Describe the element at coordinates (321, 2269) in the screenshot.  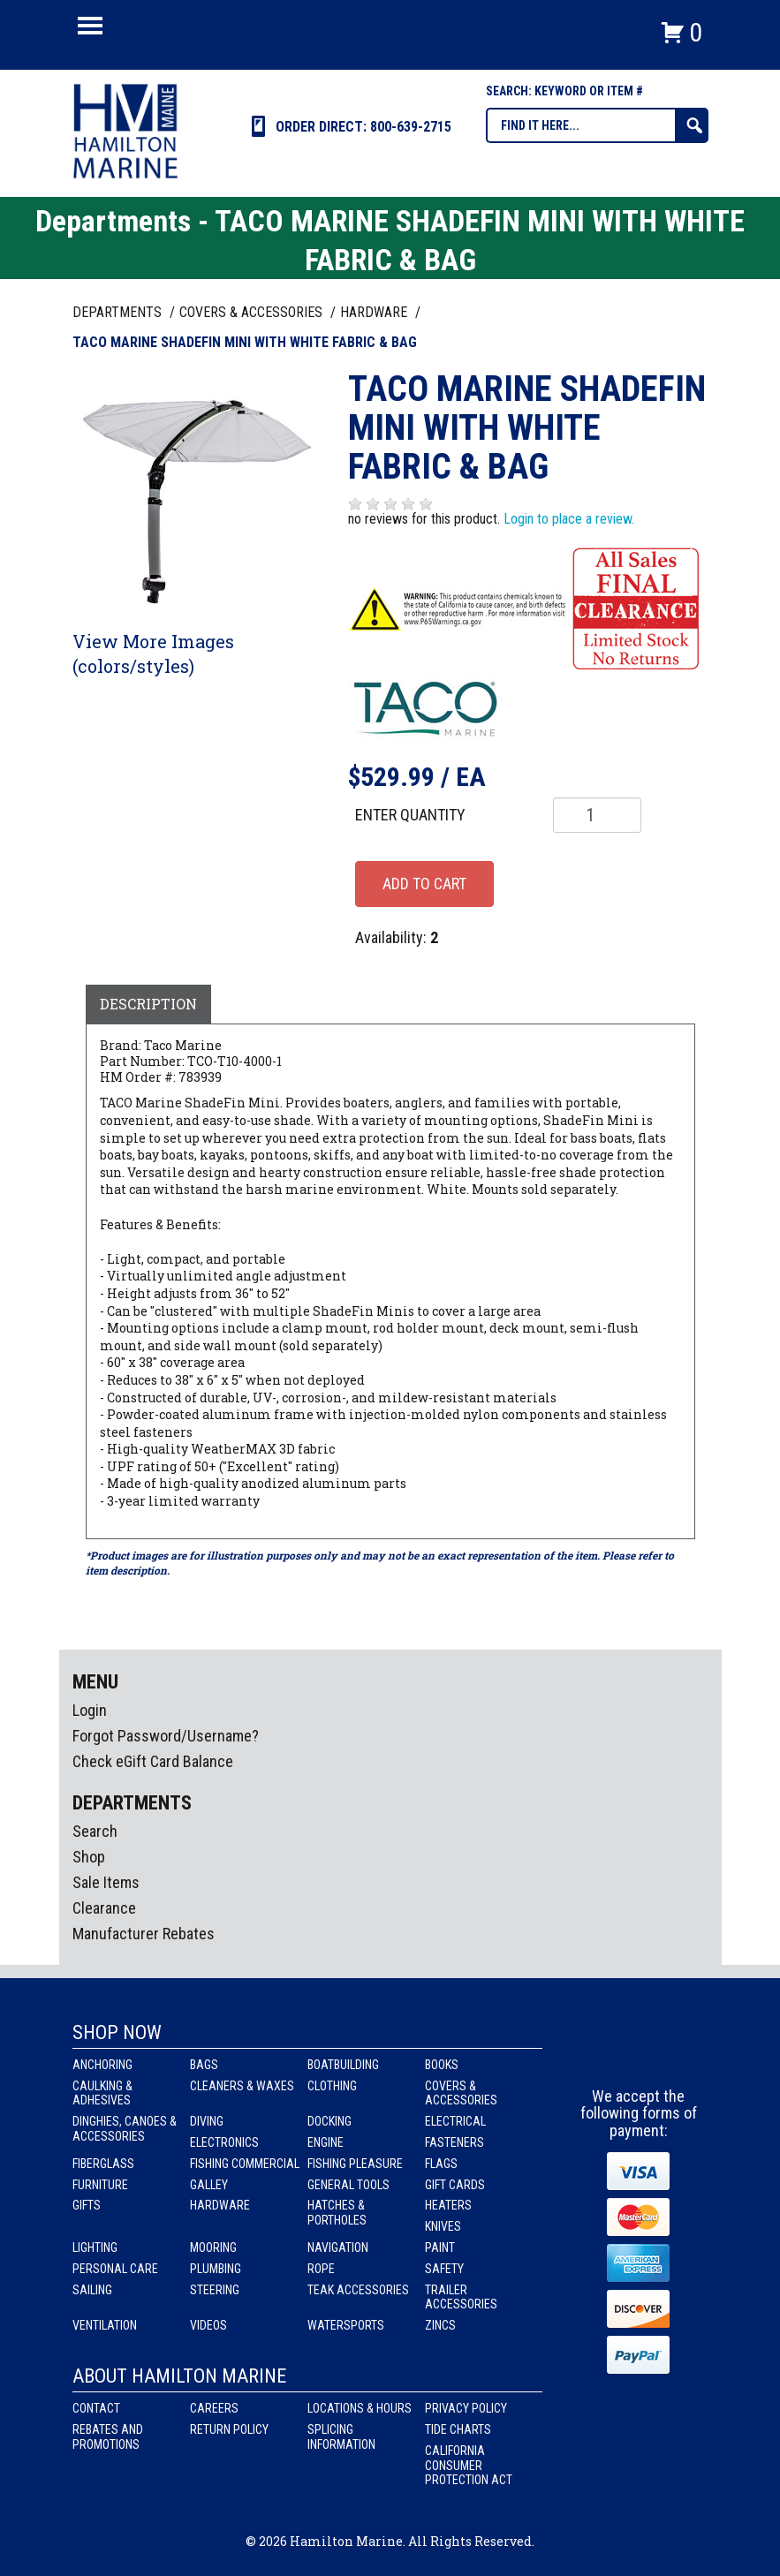
I see `Rope` at that location.